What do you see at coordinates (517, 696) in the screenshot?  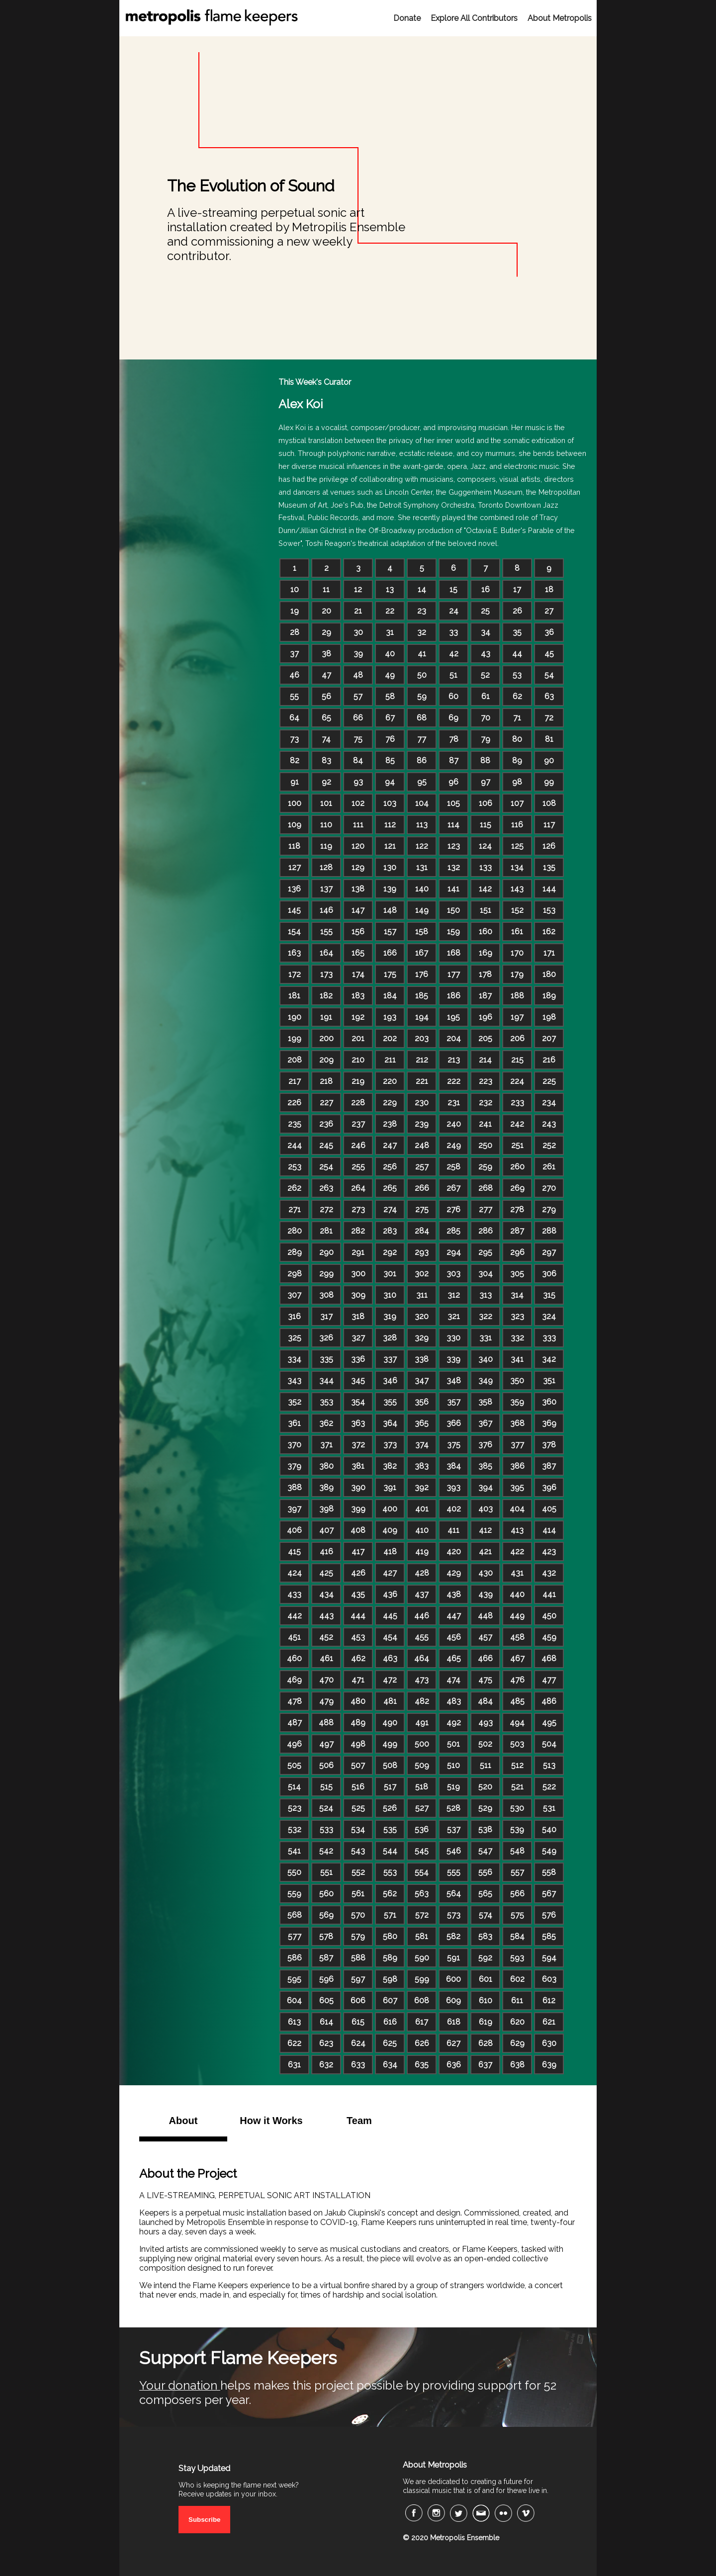 I see `62` at bounding box center [517, 696].